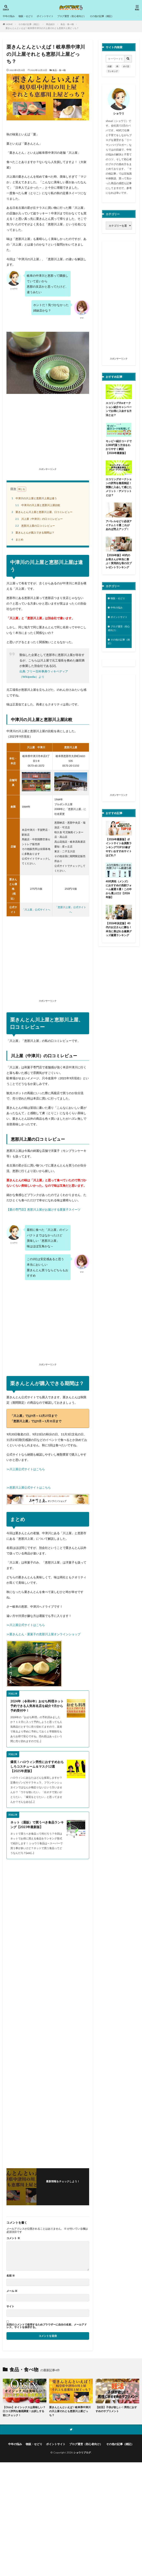  What do you see at coordinates (43, 1633) in the screenshot?
I see `≫栗きんとん・栗菓子の恵那川上屋オンラインショップ` at bounding box center [43, 1633].